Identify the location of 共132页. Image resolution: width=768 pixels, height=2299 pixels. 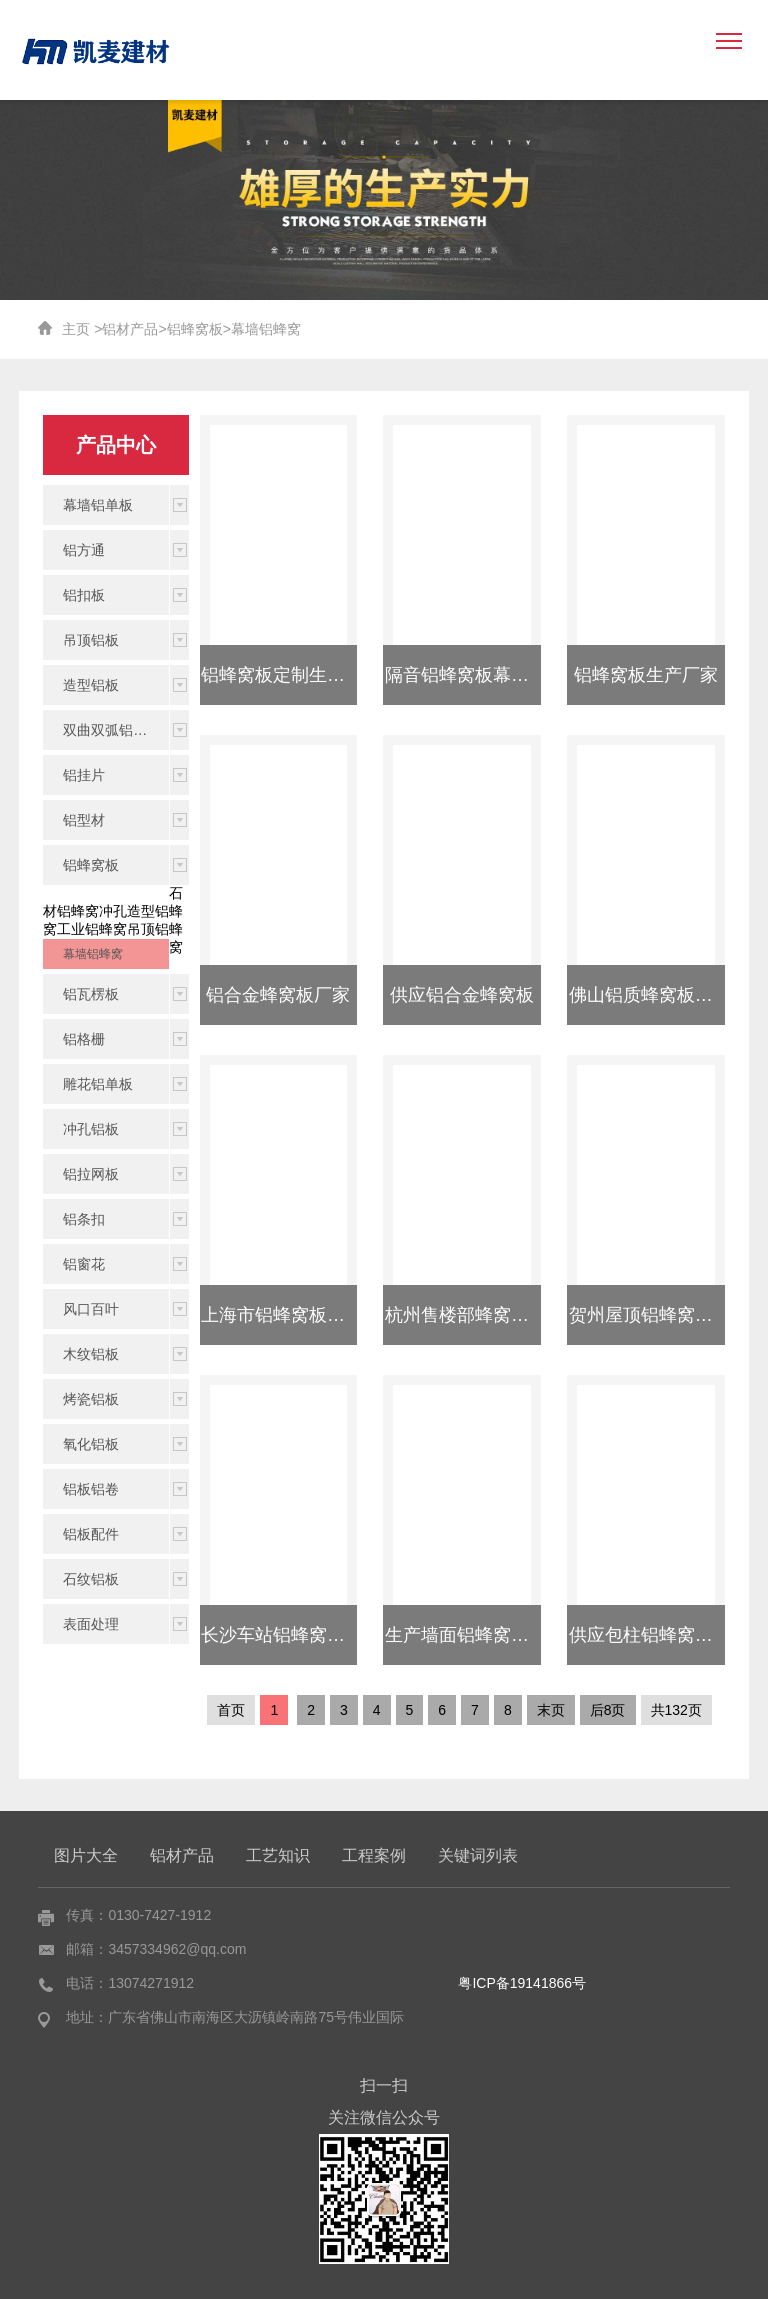
(676, 1710).